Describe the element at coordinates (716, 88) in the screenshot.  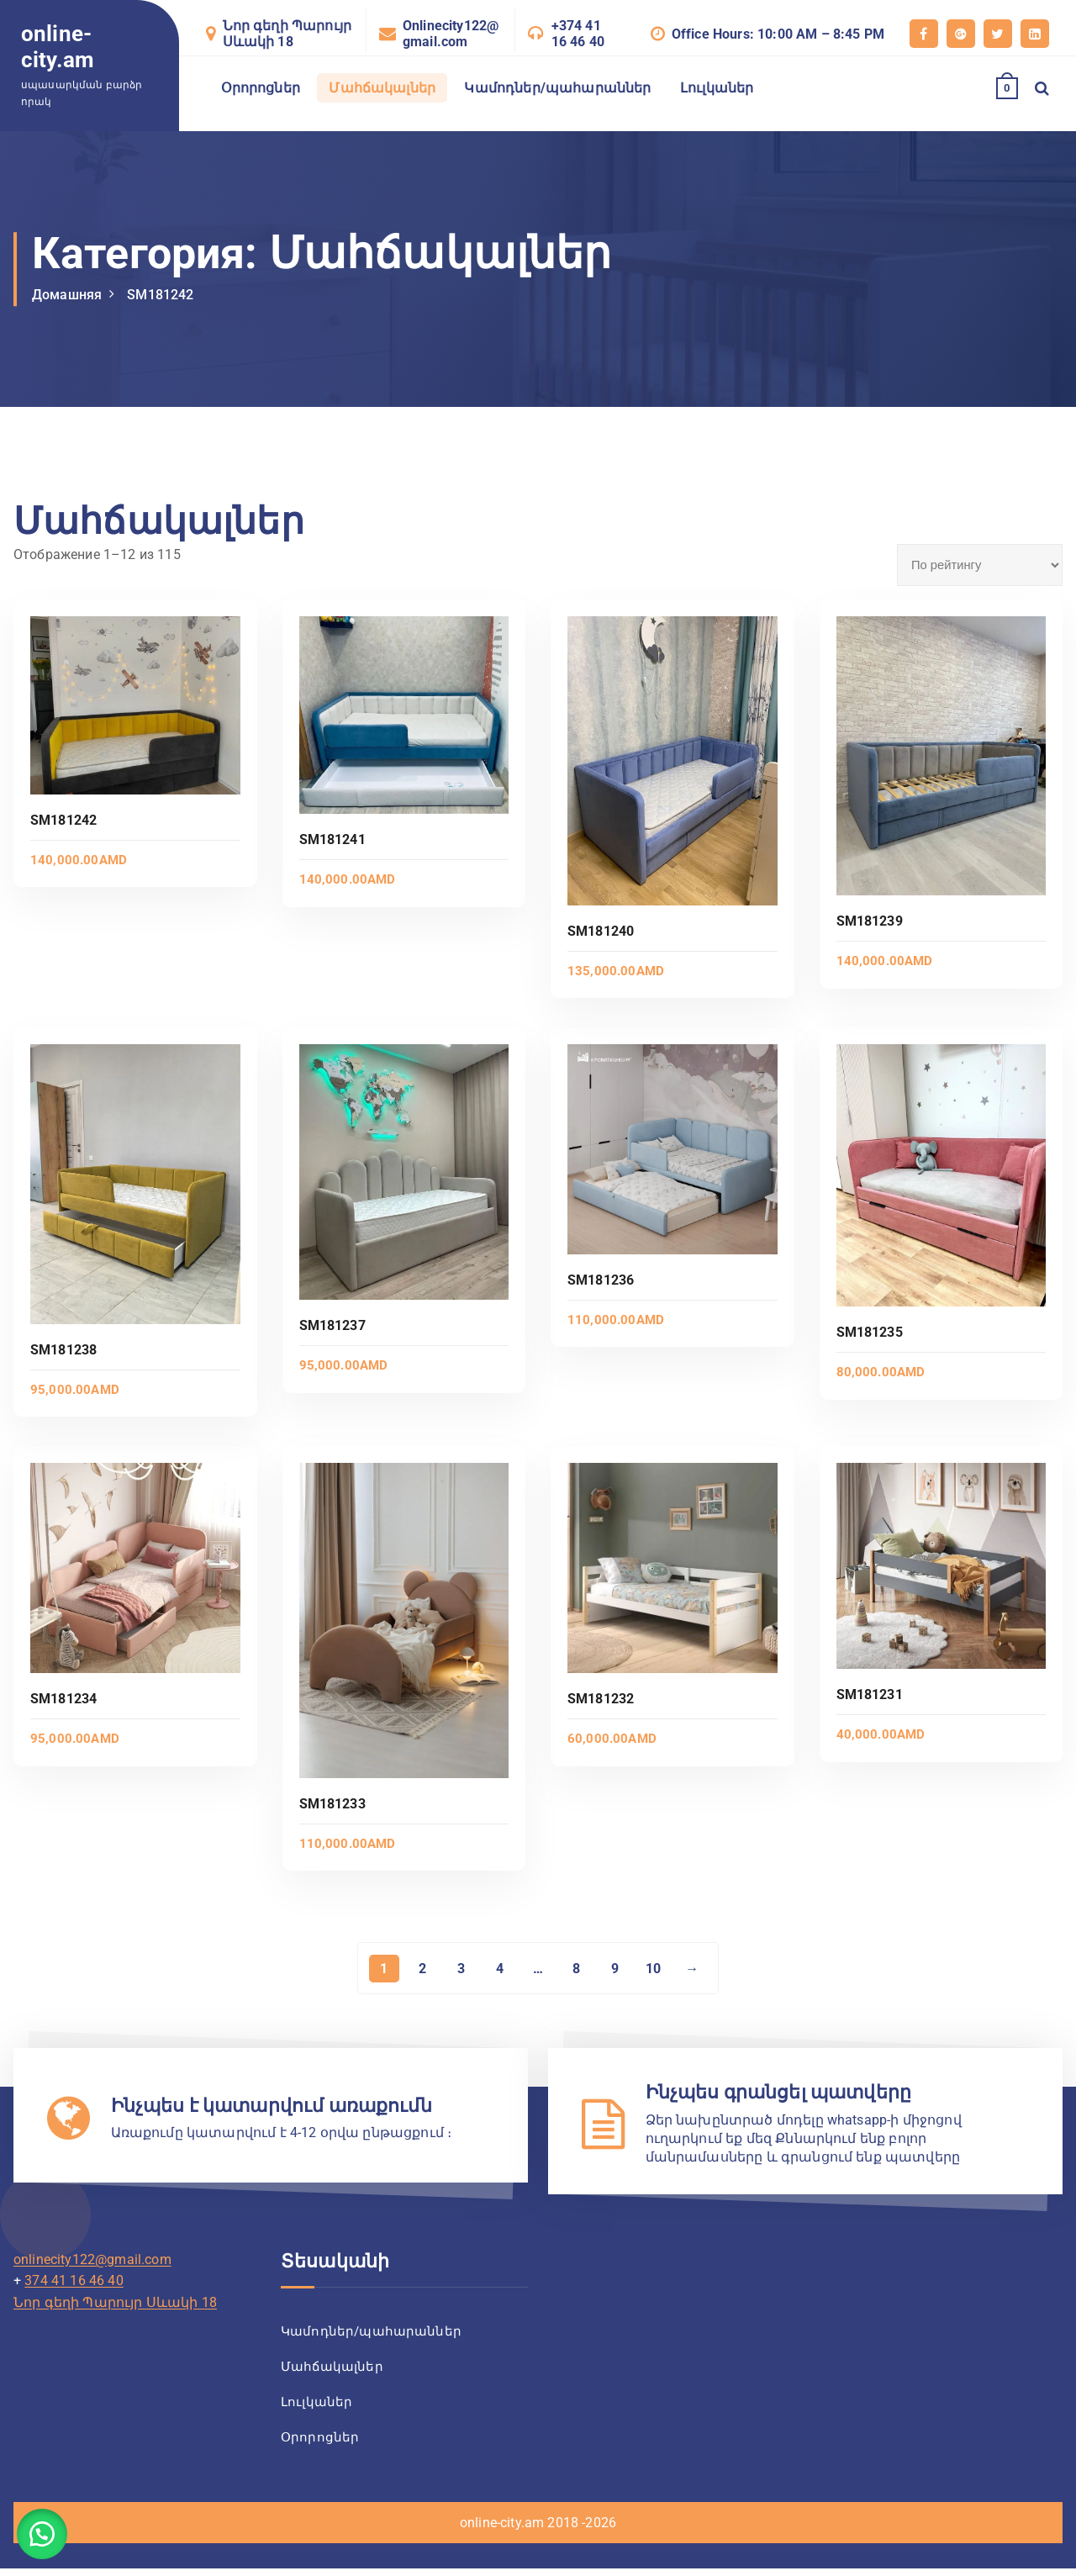
I see `Լուլկաներ` at that location.